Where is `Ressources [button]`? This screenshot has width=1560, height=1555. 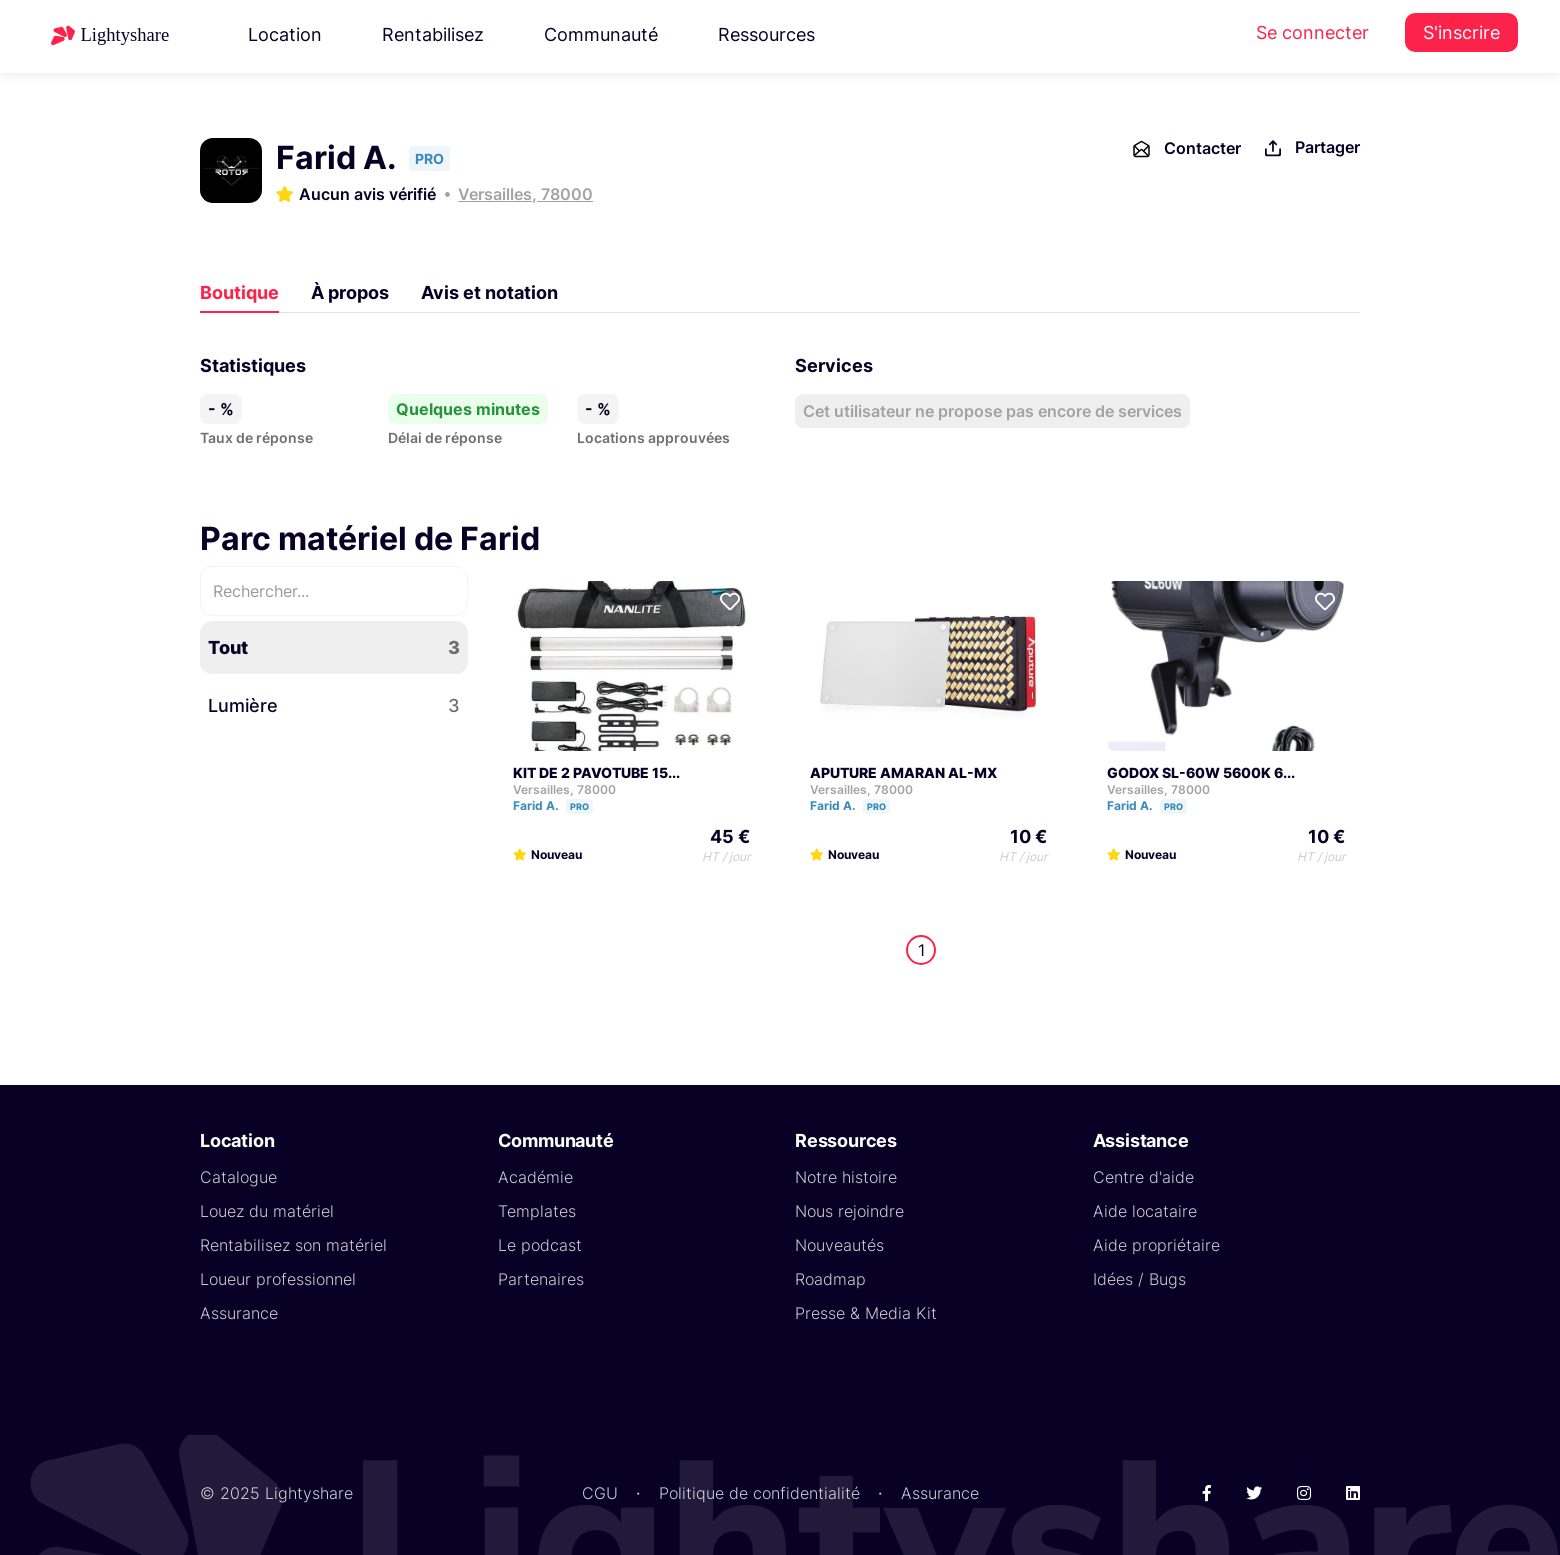 Ressources [button] is located at coordinates (766, 34).